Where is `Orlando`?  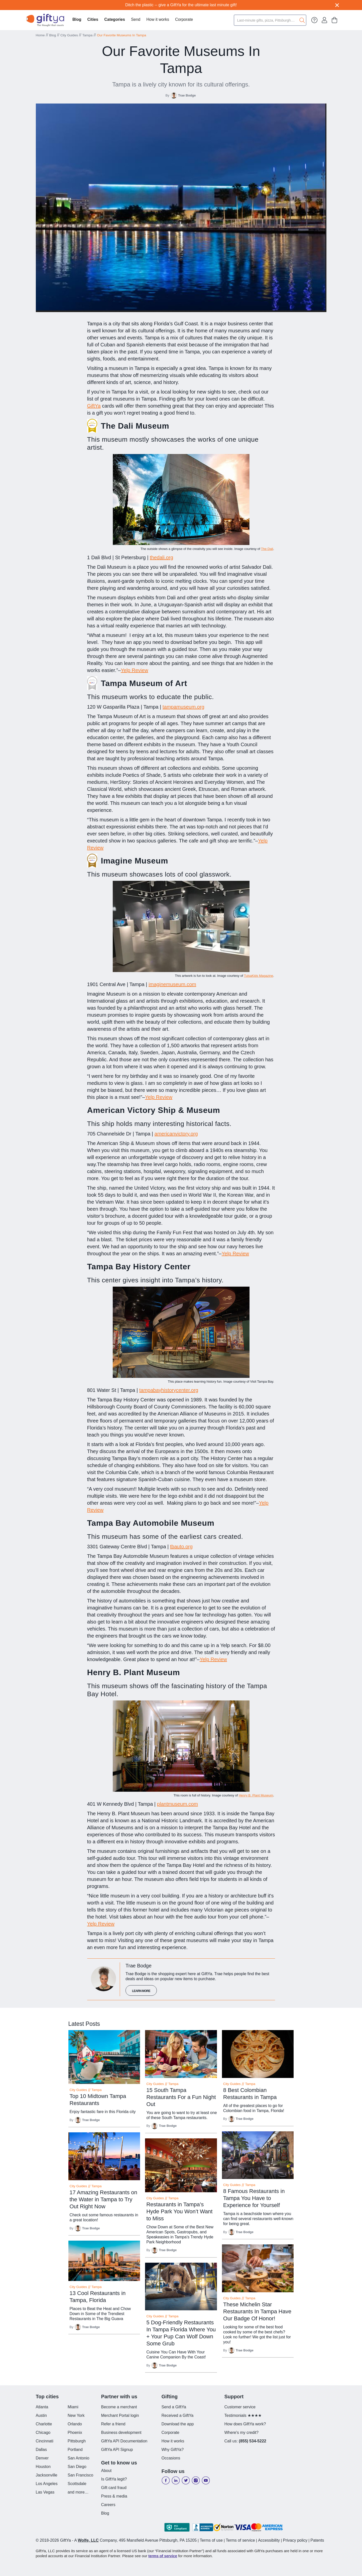
Orlando is located at coordinates (75, 2424).